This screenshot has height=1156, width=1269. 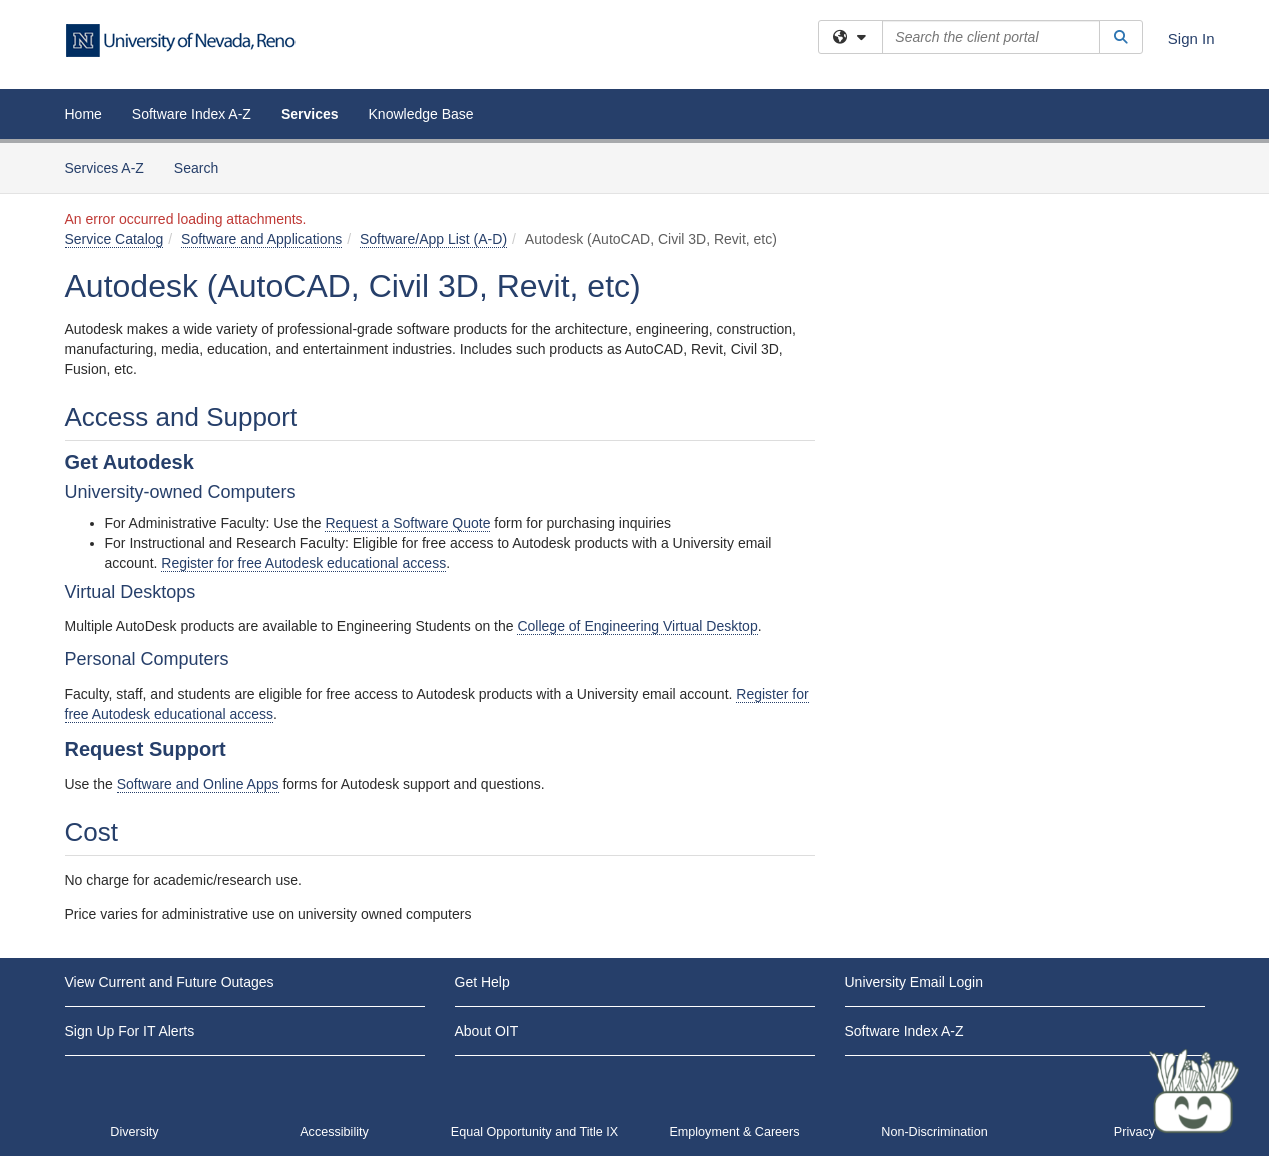 What do you see at coordinates (104, 168) in the screenshot?
I see `Services A-Z` at bounding box center [104, 168].